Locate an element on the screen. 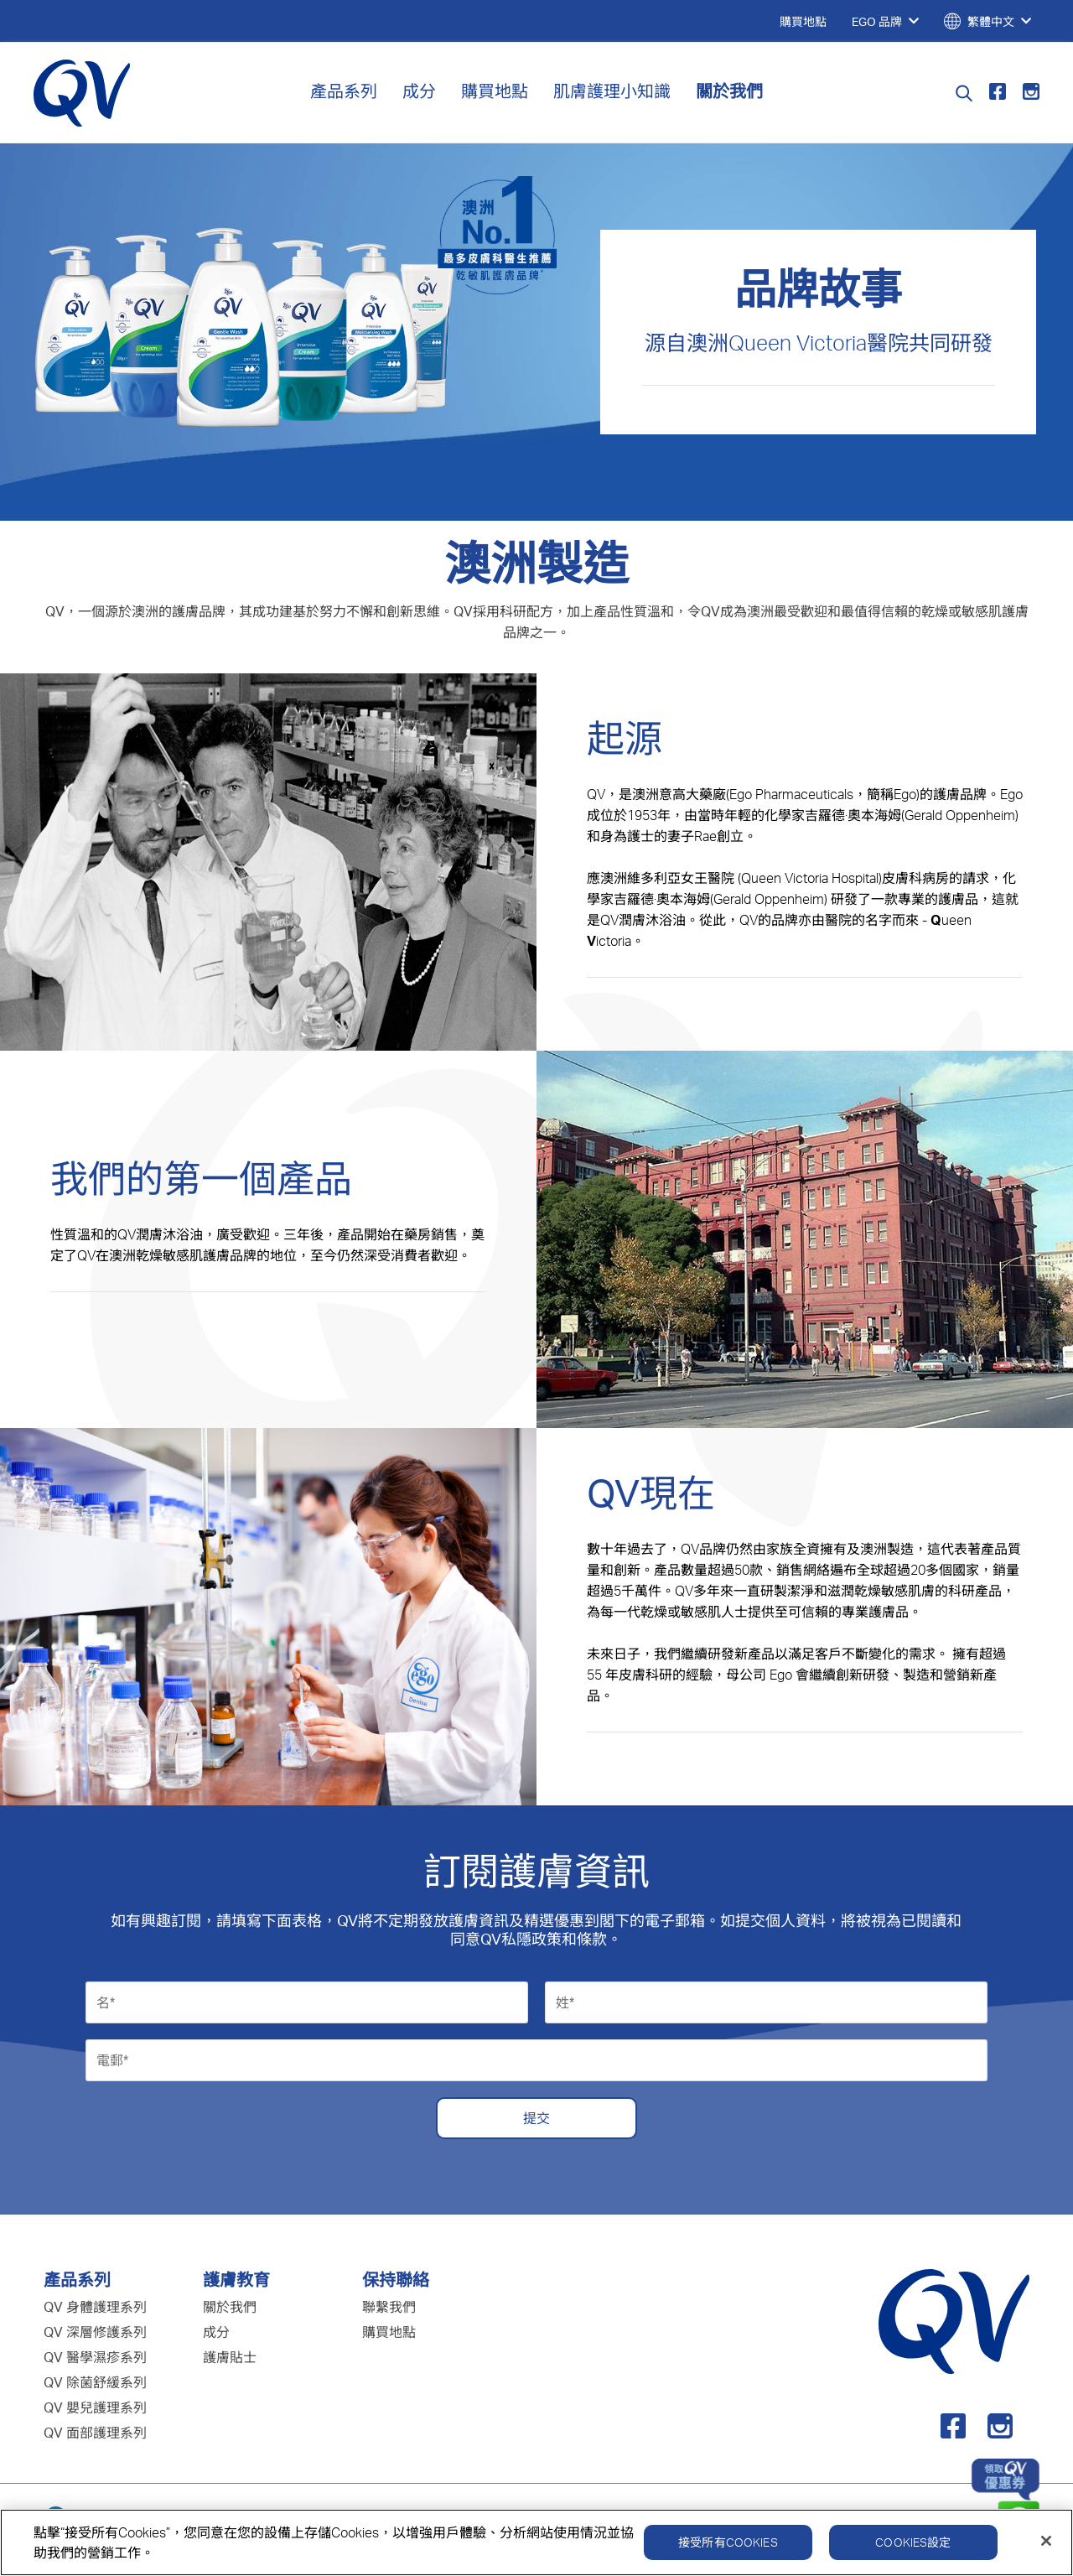  關於我們 is located at coordinates (729, 90).